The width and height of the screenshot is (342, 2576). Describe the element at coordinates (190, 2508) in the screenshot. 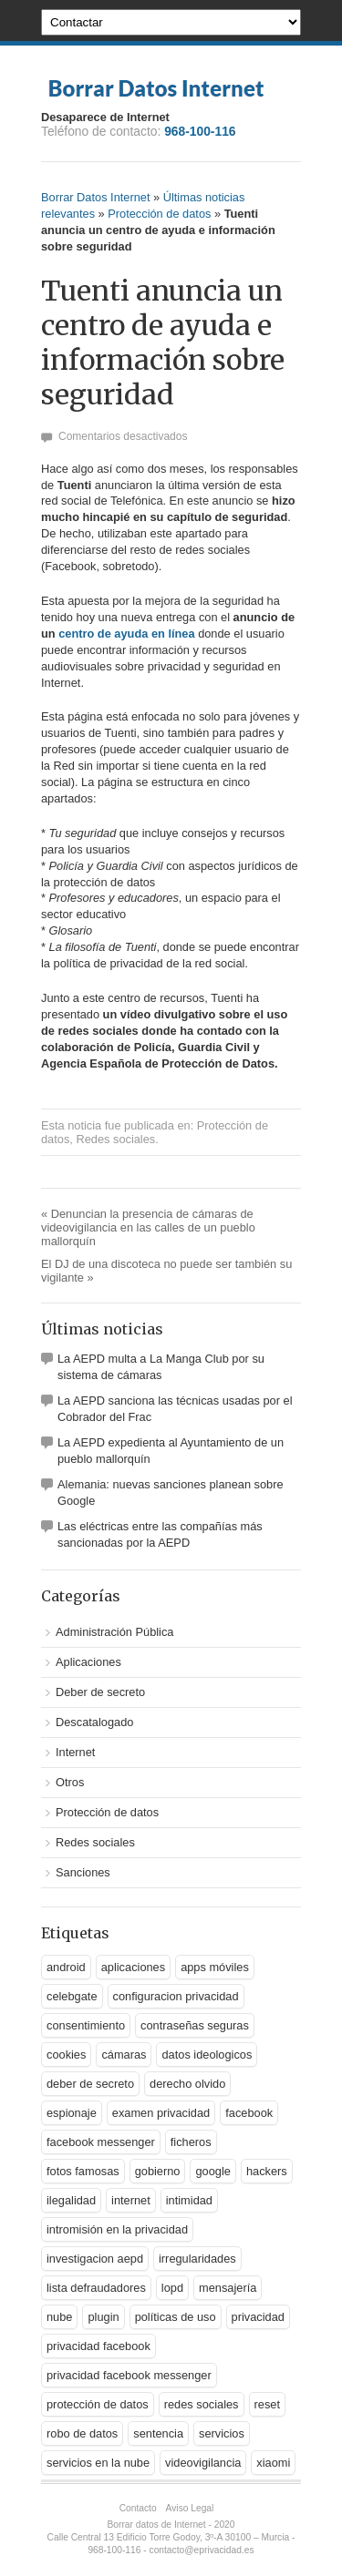

I see `Aviso Legal` at that location.